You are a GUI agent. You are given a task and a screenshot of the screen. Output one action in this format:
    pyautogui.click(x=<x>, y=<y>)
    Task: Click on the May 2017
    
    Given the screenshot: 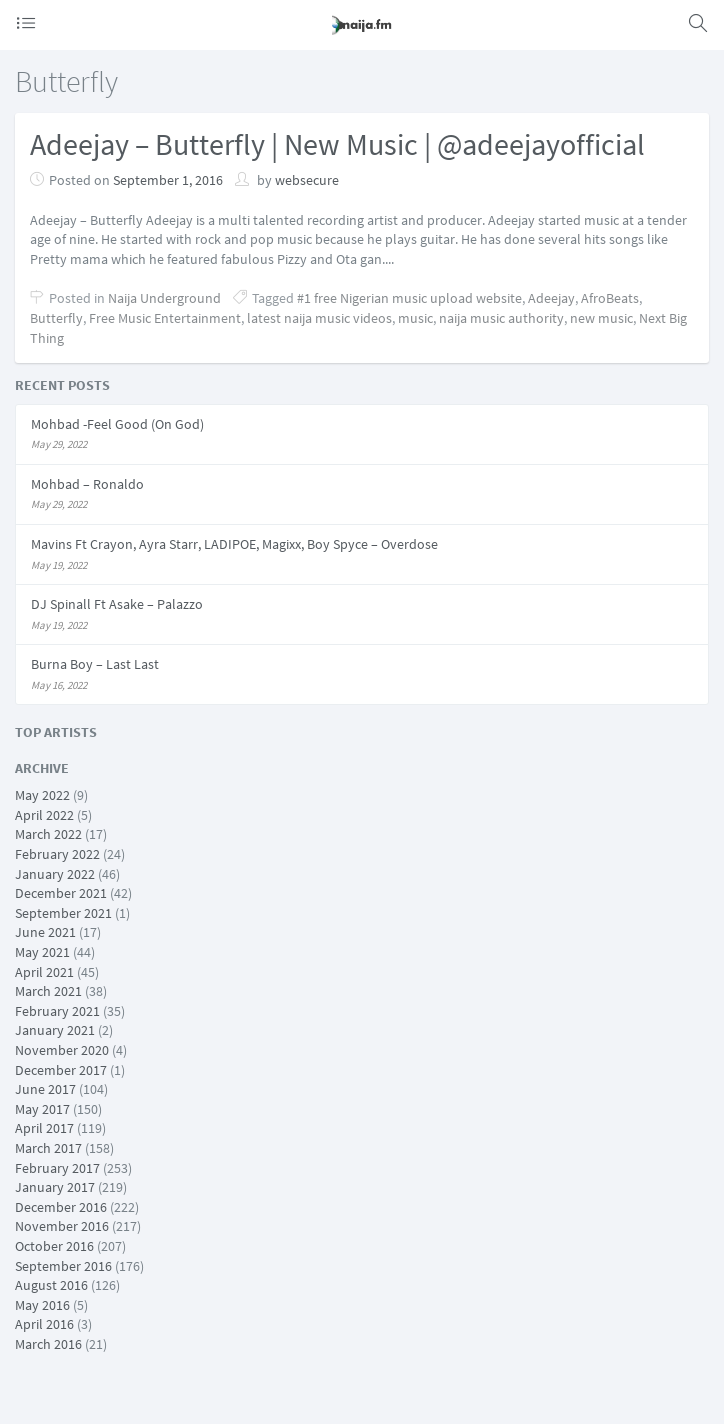 What is the action you would take?
    pyautogui.click(x=42, y=1109)
    